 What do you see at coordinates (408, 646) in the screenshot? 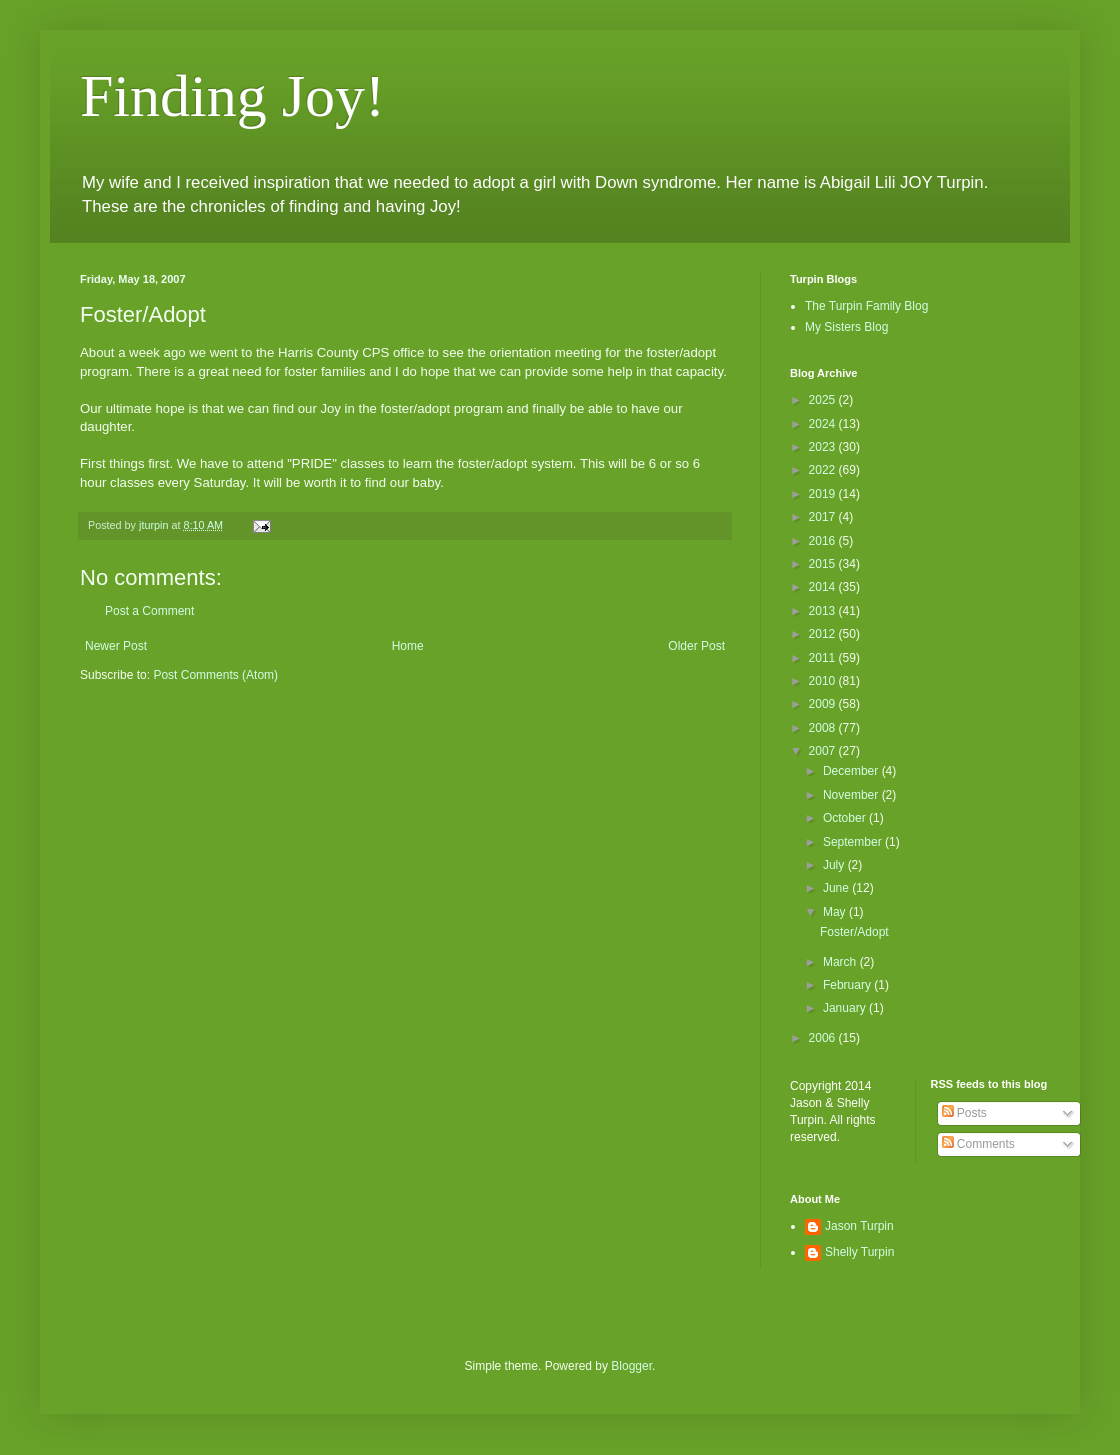
I see `Home` at bounding box center [408, 646].